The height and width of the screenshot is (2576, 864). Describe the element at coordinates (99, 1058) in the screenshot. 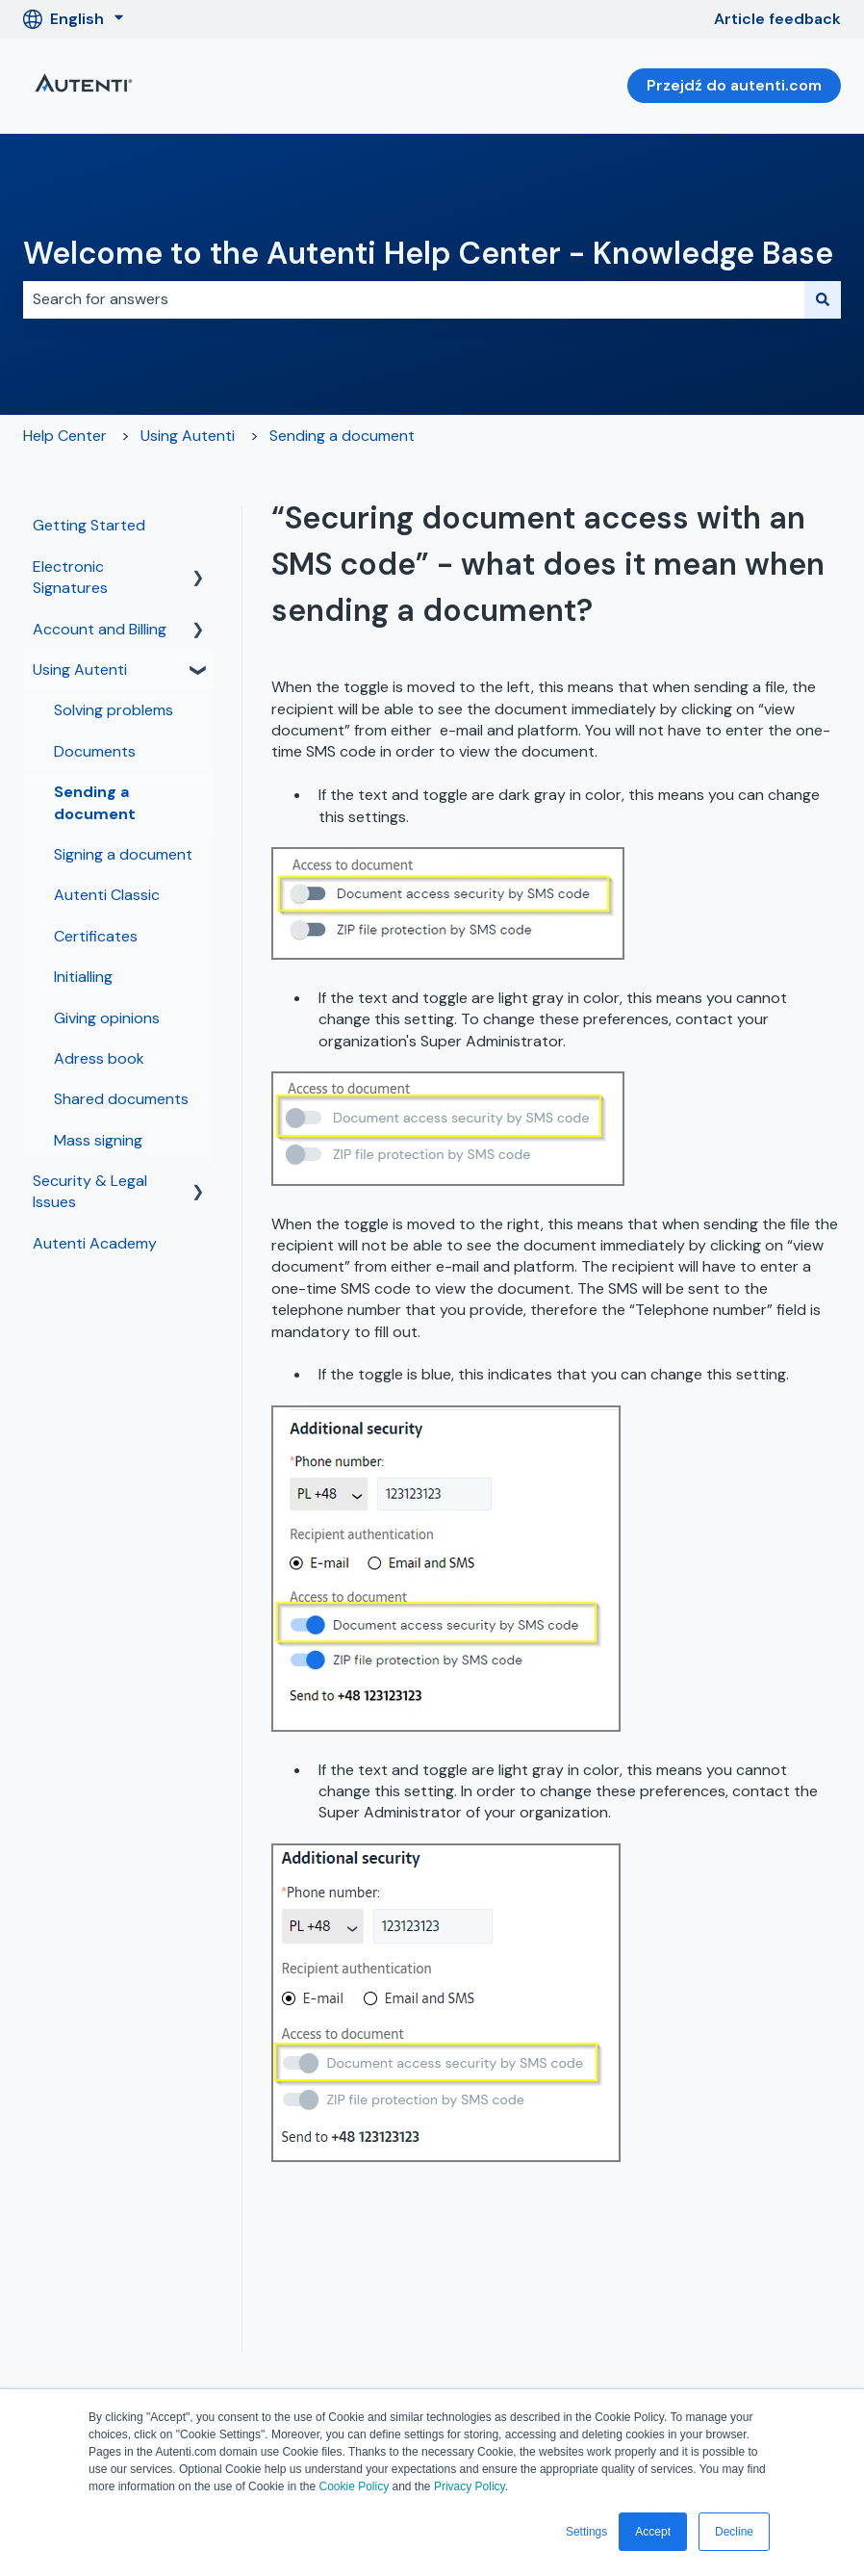

I see `Adress book [menuitem]` at that location.